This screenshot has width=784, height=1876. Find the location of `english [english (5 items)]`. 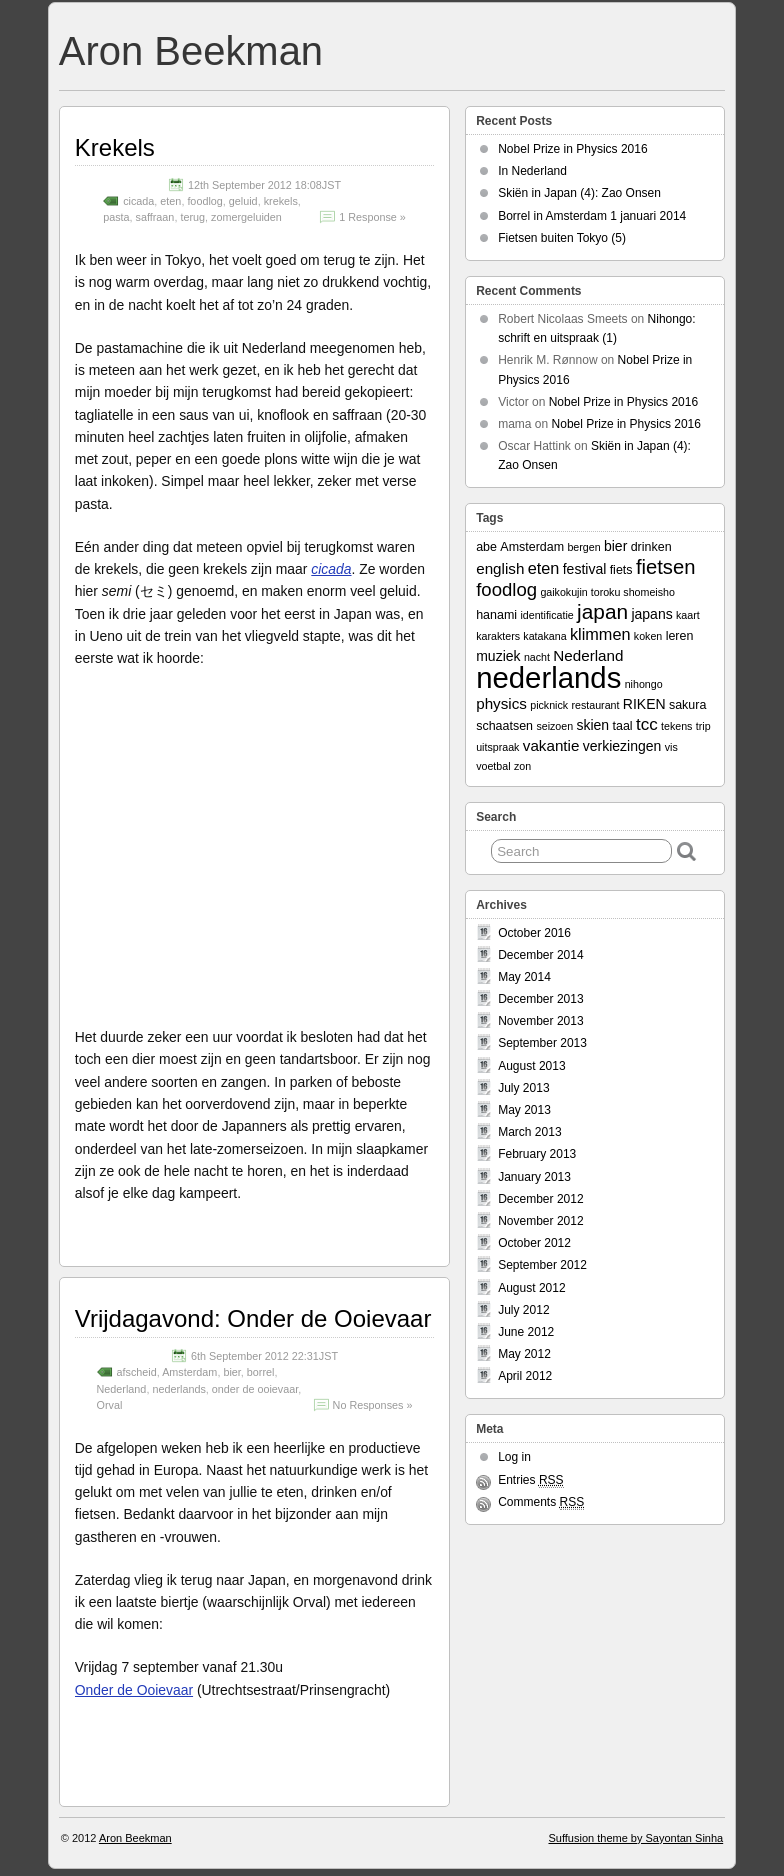

english [english (5 items)] is located at coordinates (500, 568).